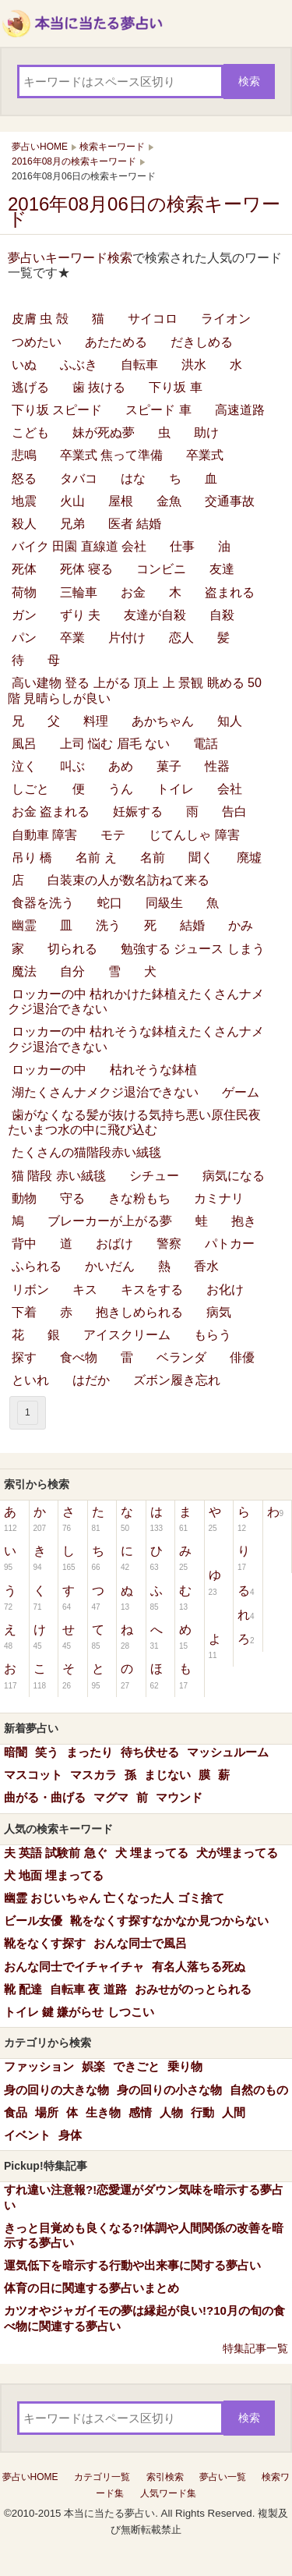  Describe the element at coordinates (112, 835) in the screenshot. I see `モテ` at that location.